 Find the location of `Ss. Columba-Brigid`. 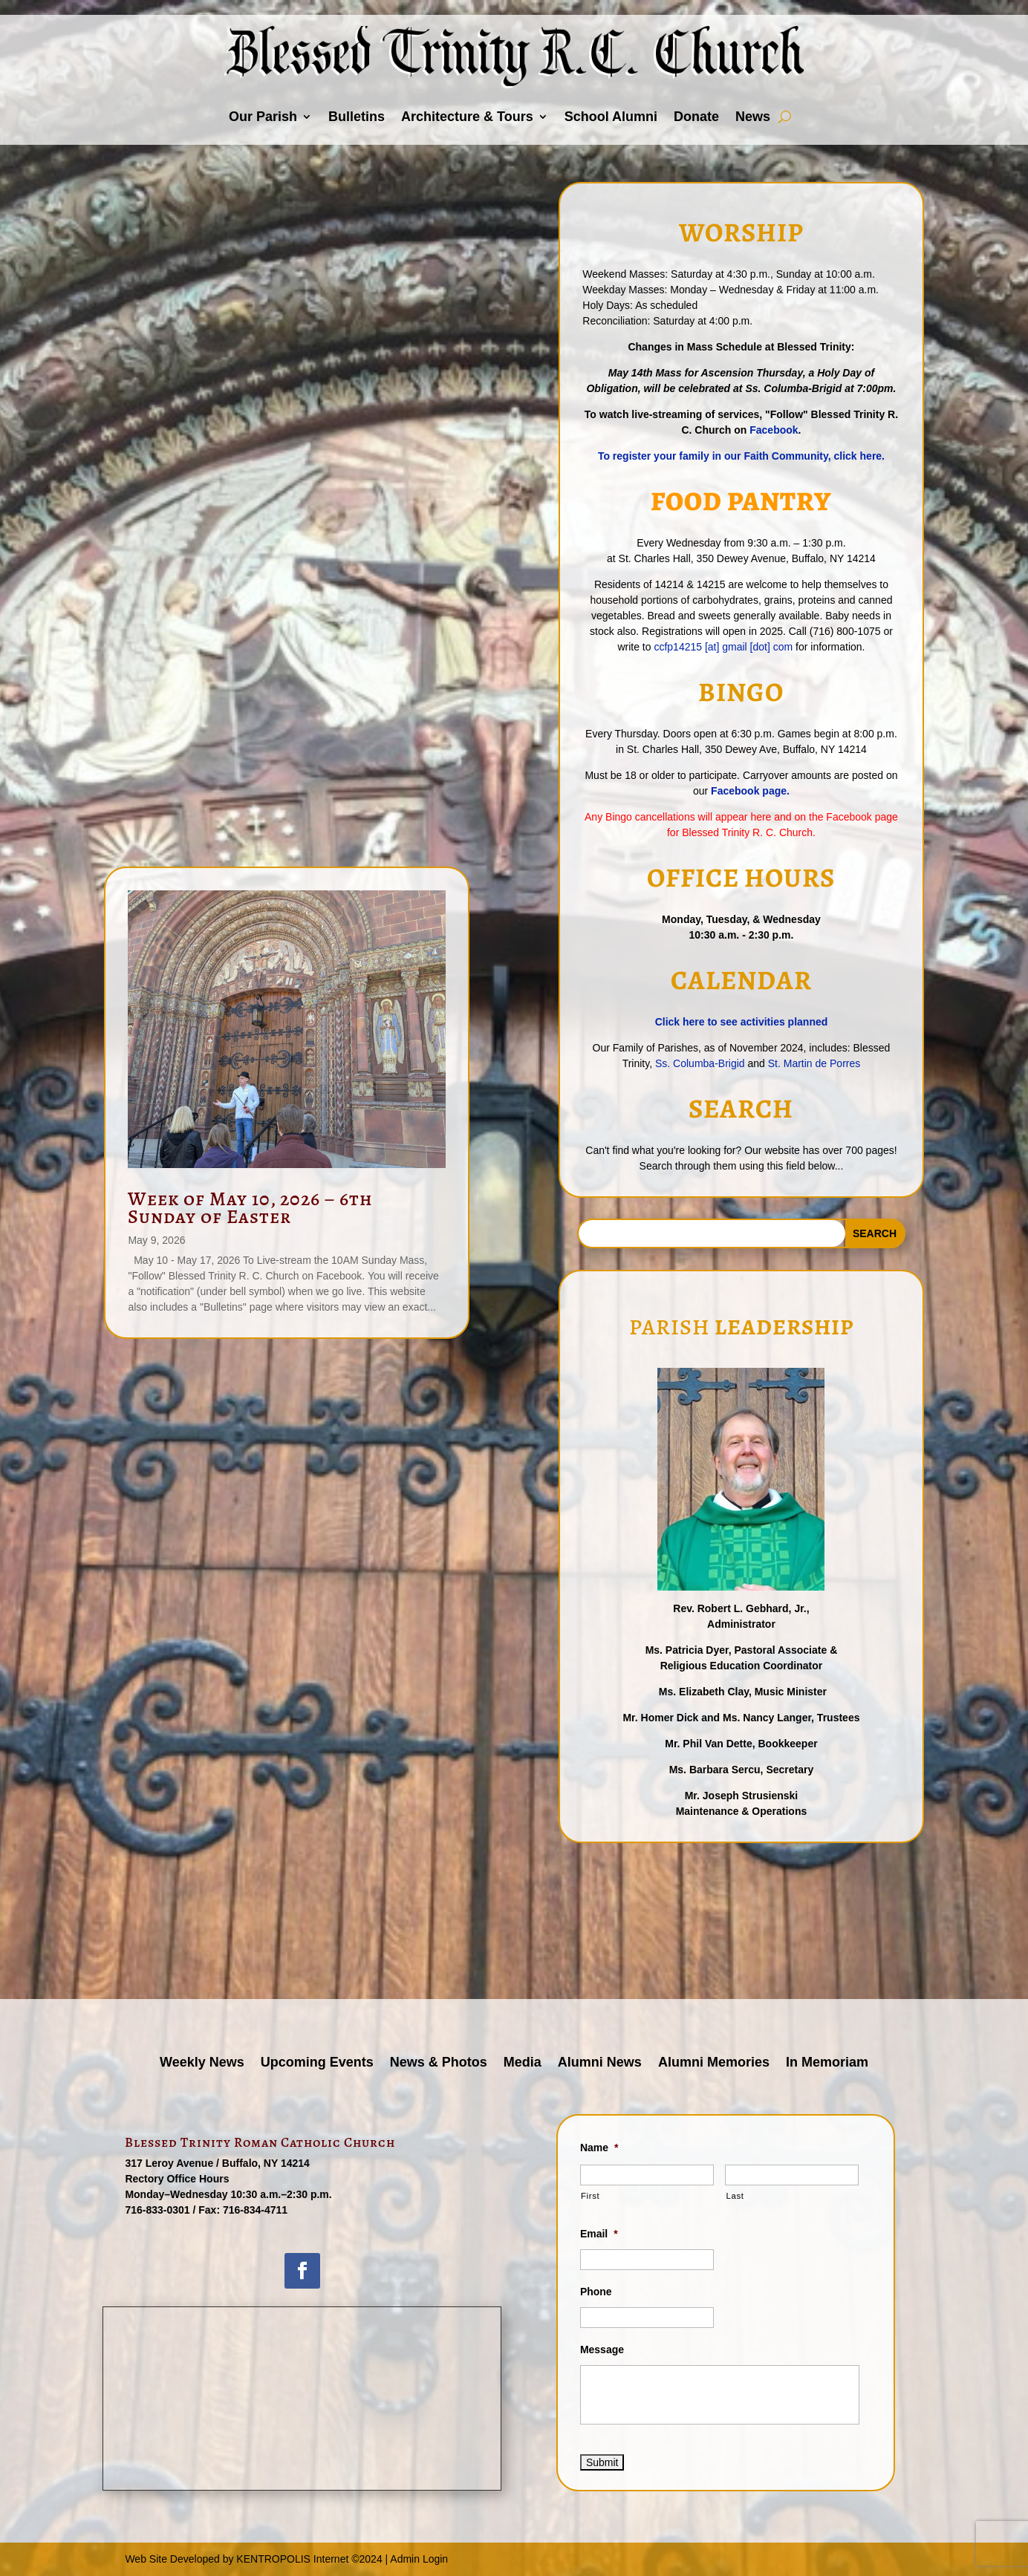

Ss. Columba-Brigid is located at coordinates (701, 1063).